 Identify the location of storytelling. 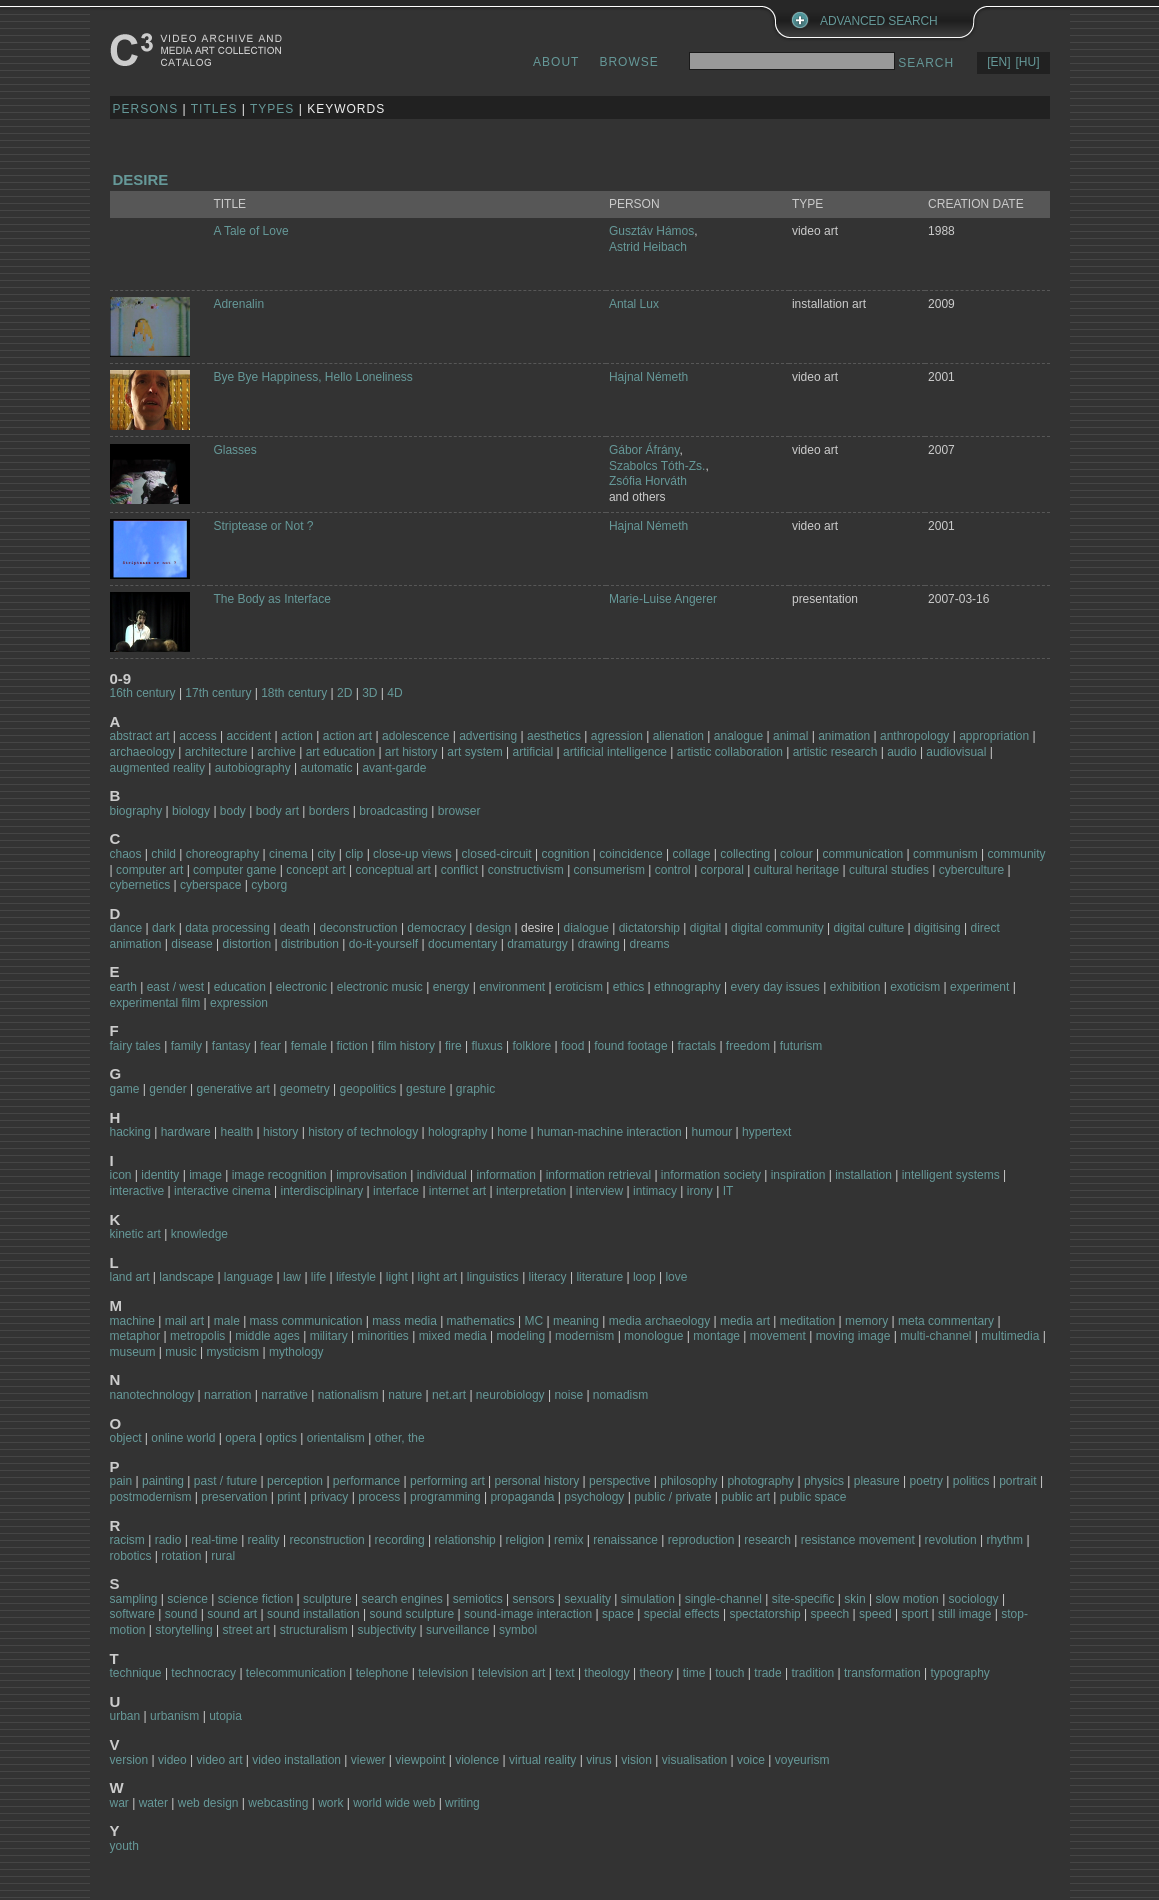
(183, 1630).